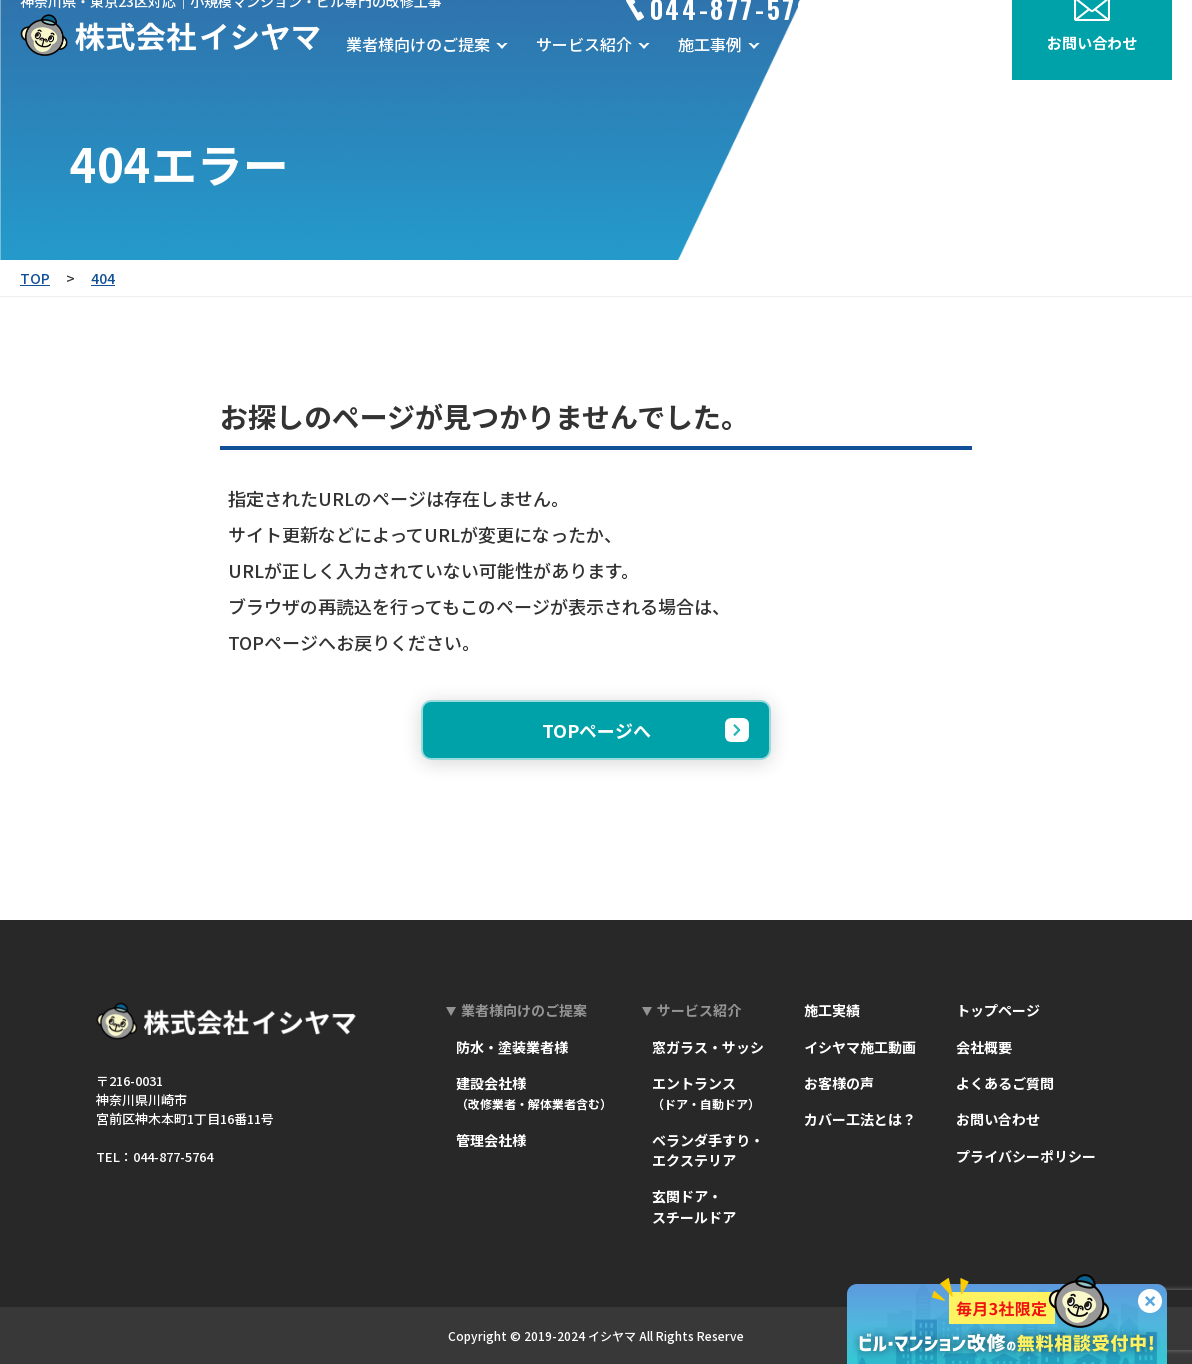  What do you see at coordinates (1005, 1083) in the screenshot?
I see `よくあるご質問` at bounding box center [1005, 1083].